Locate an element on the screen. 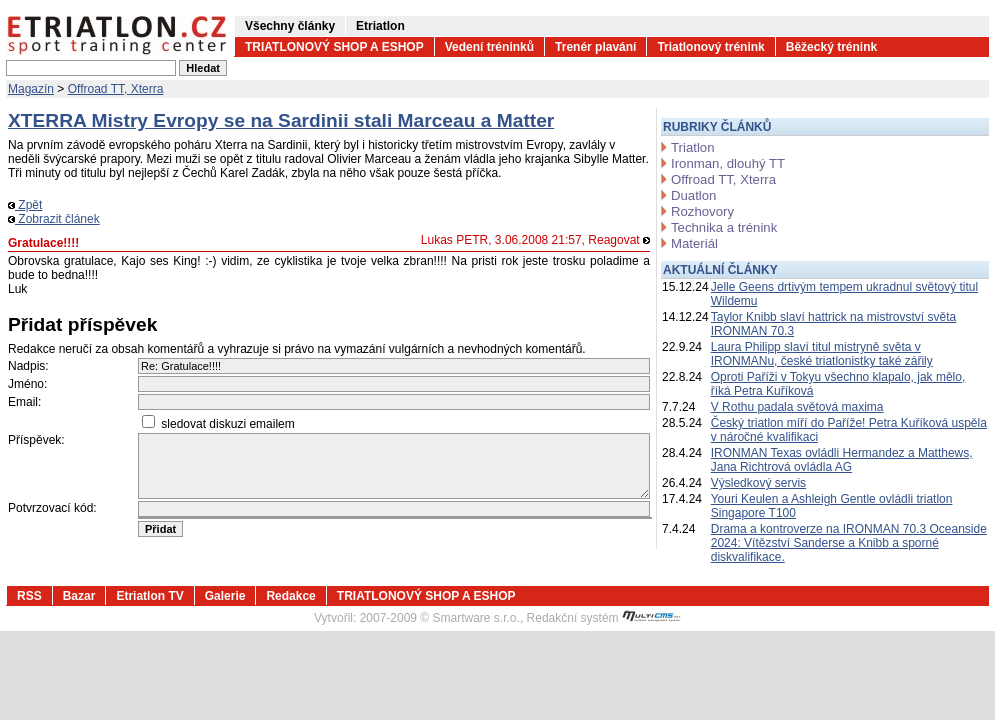 Image resolution: width=995 pixels, height=720 pixels. Materiál is located at coordinates (694, 243).